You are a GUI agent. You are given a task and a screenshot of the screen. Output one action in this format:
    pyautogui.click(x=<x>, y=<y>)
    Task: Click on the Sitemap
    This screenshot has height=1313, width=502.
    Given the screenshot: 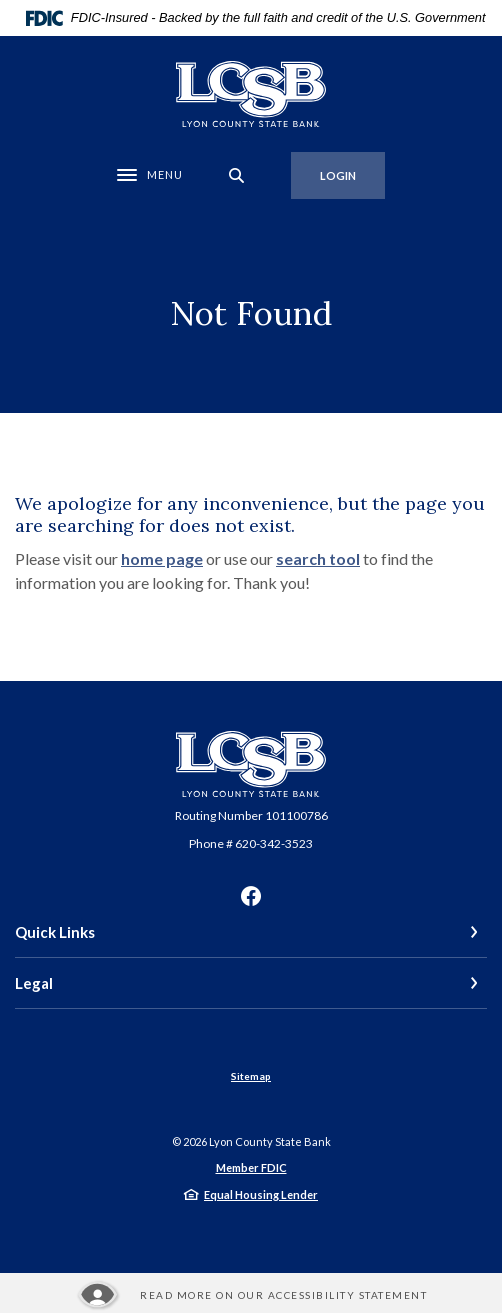 What is the action you would take?
    pyautogui.click(x=251, y=1076)
    